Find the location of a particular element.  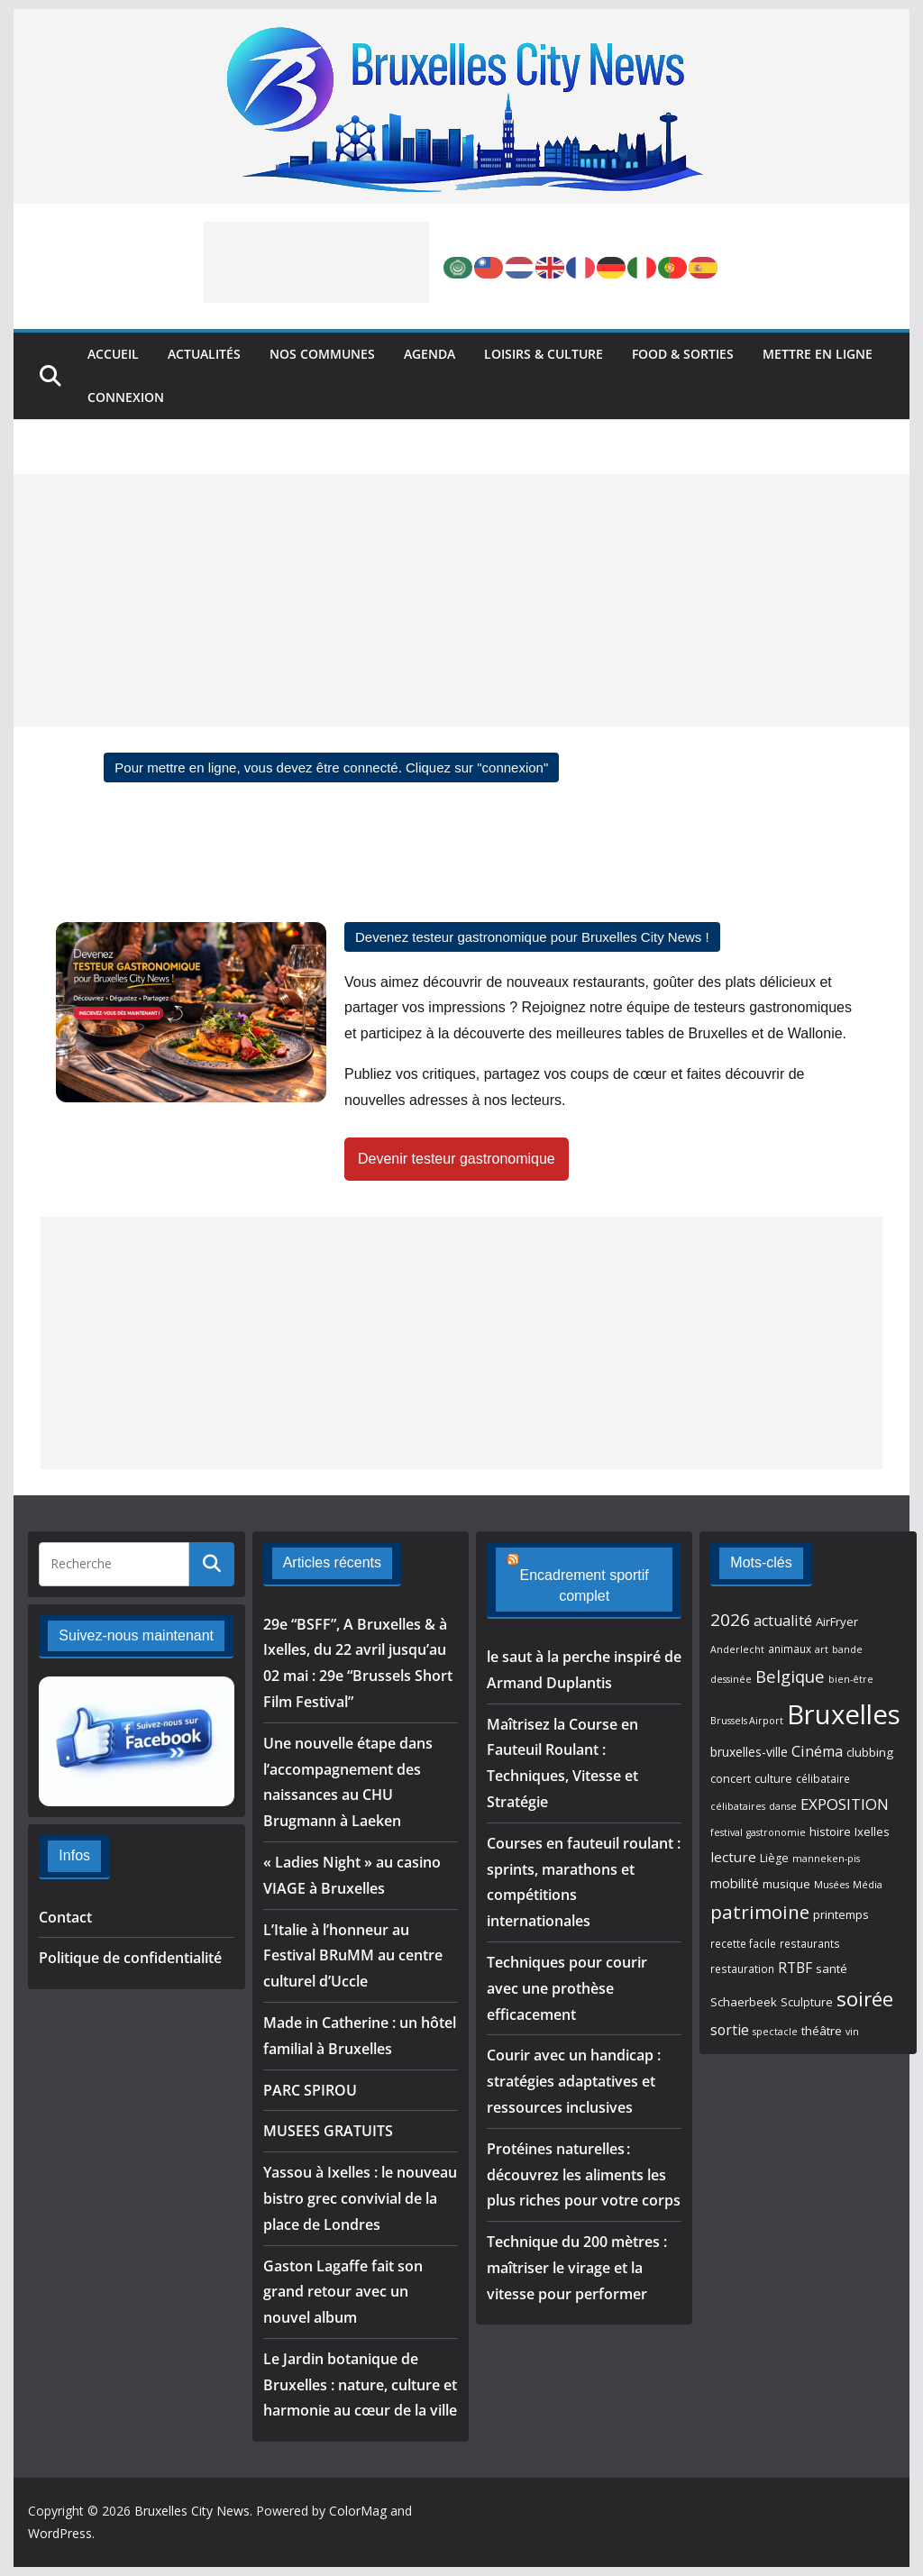

manneken-pis [manneken-pis (5 éléments)] is located at coordinates (826, 1858).